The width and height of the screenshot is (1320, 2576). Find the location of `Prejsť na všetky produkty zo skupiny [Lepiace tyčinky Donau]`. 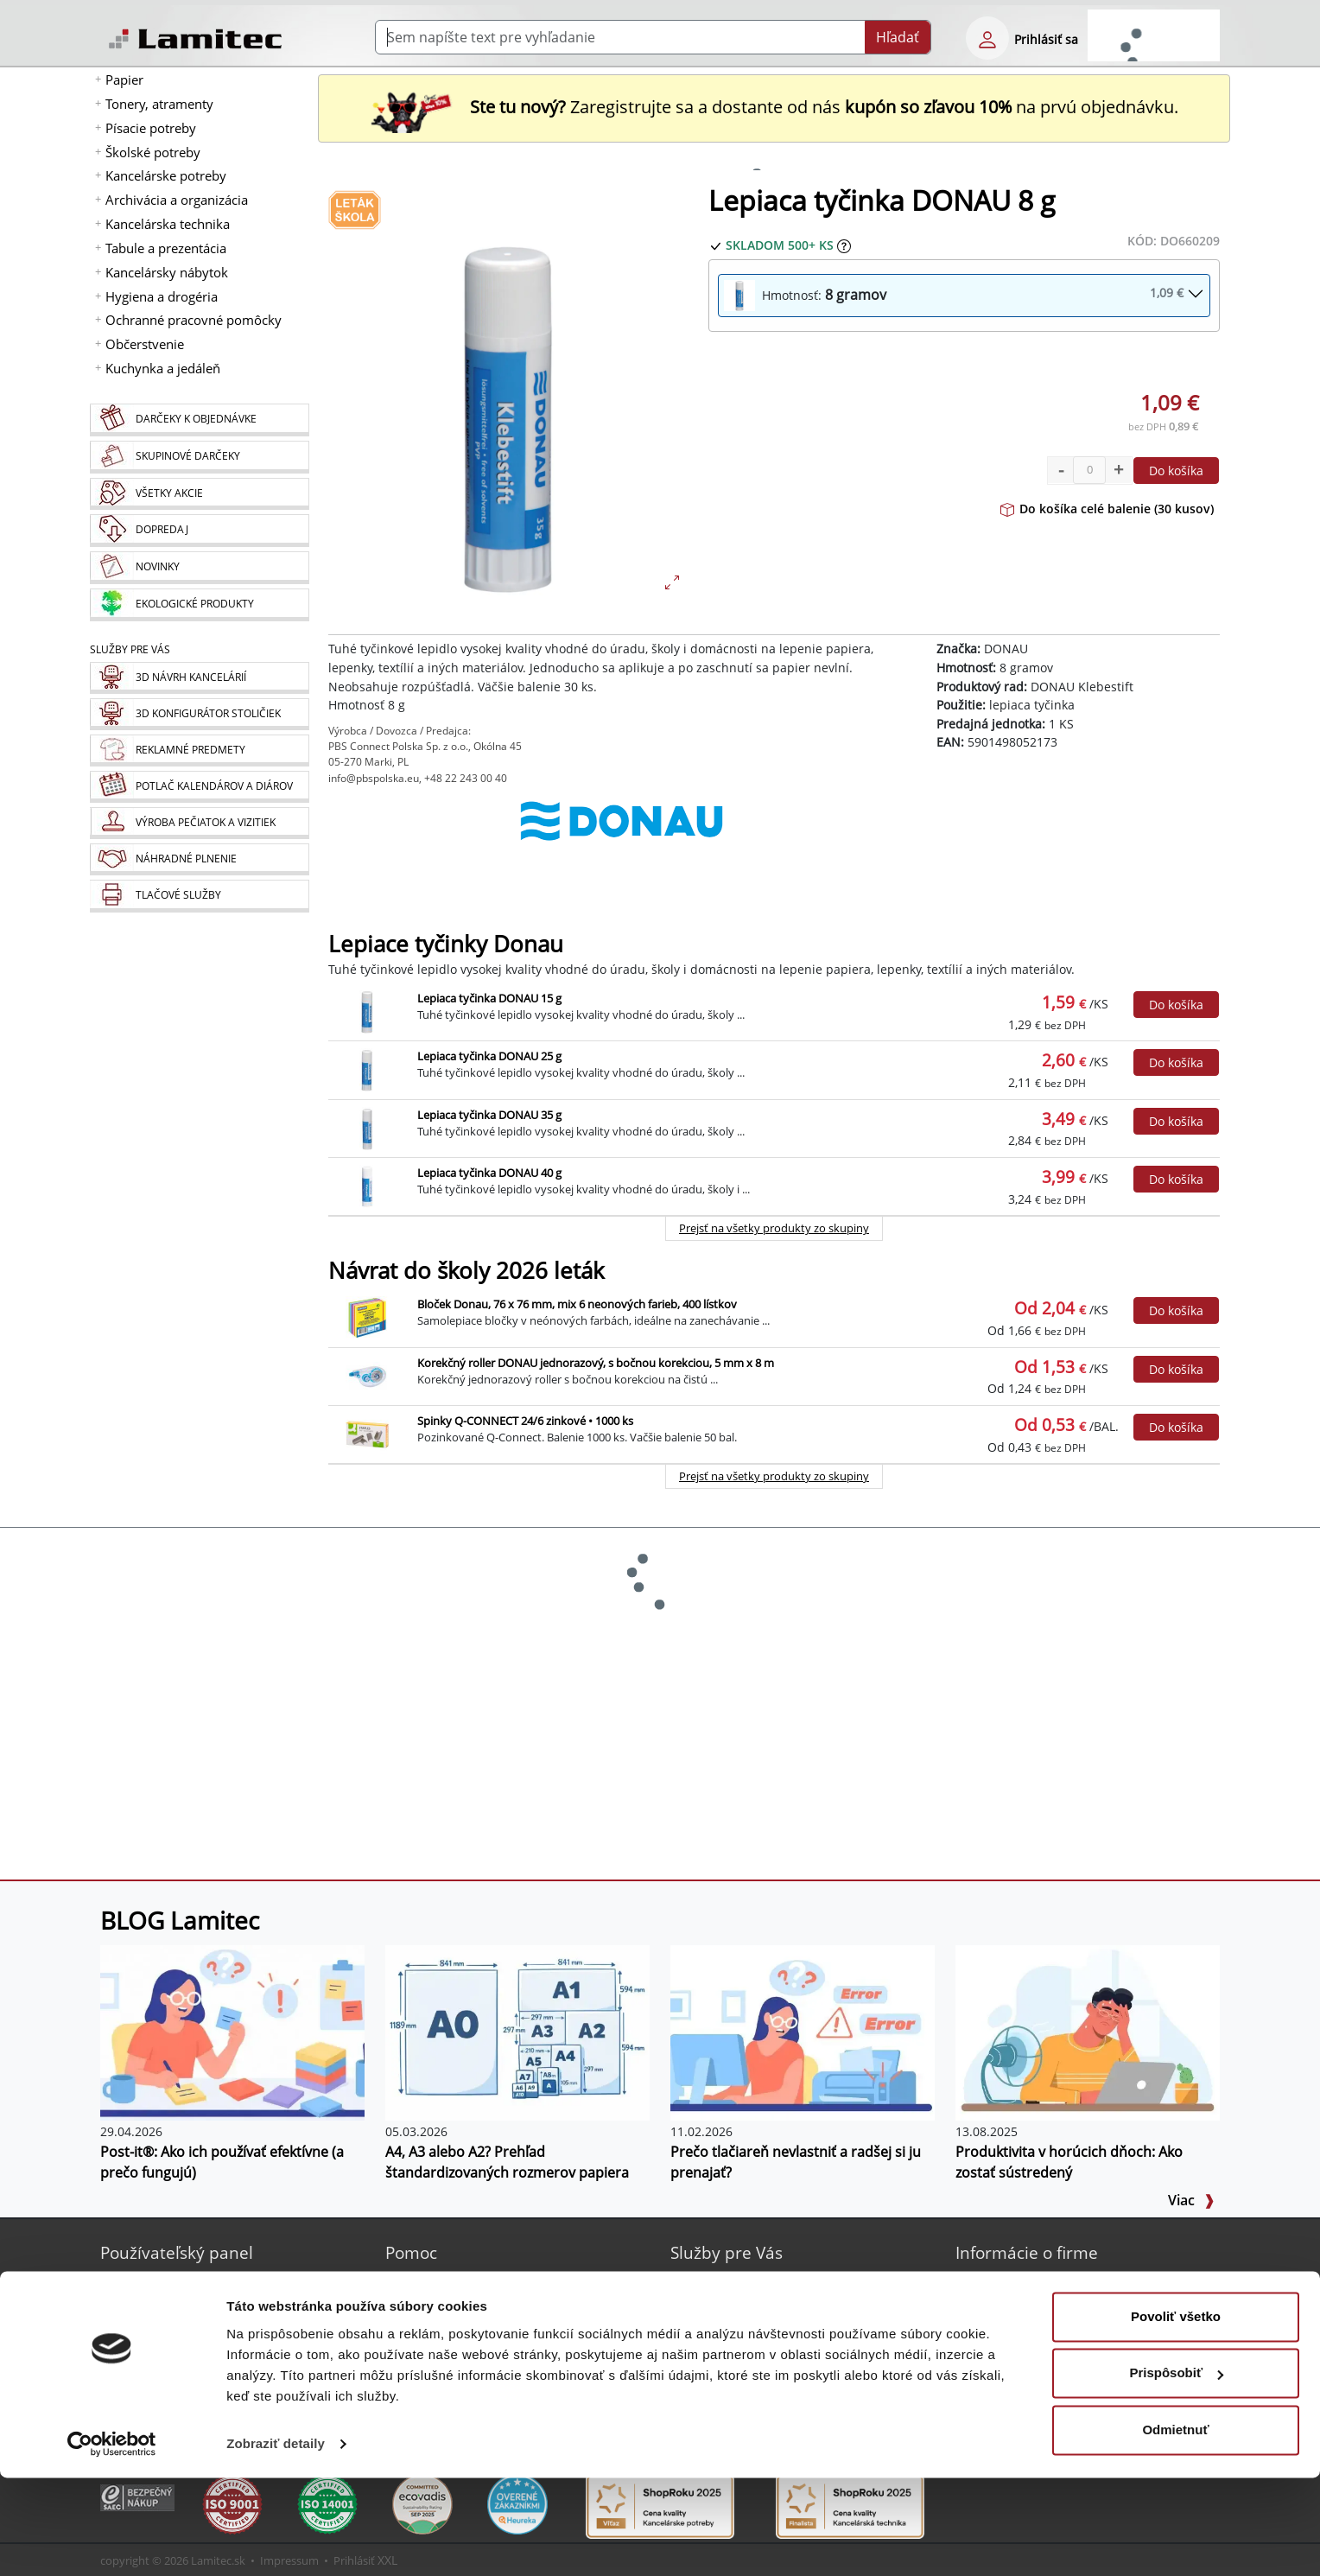

Prejsť na všetky produkty zo skupiny [Lepiace tyčinky Donau] is located at coordinates (774, 1228).